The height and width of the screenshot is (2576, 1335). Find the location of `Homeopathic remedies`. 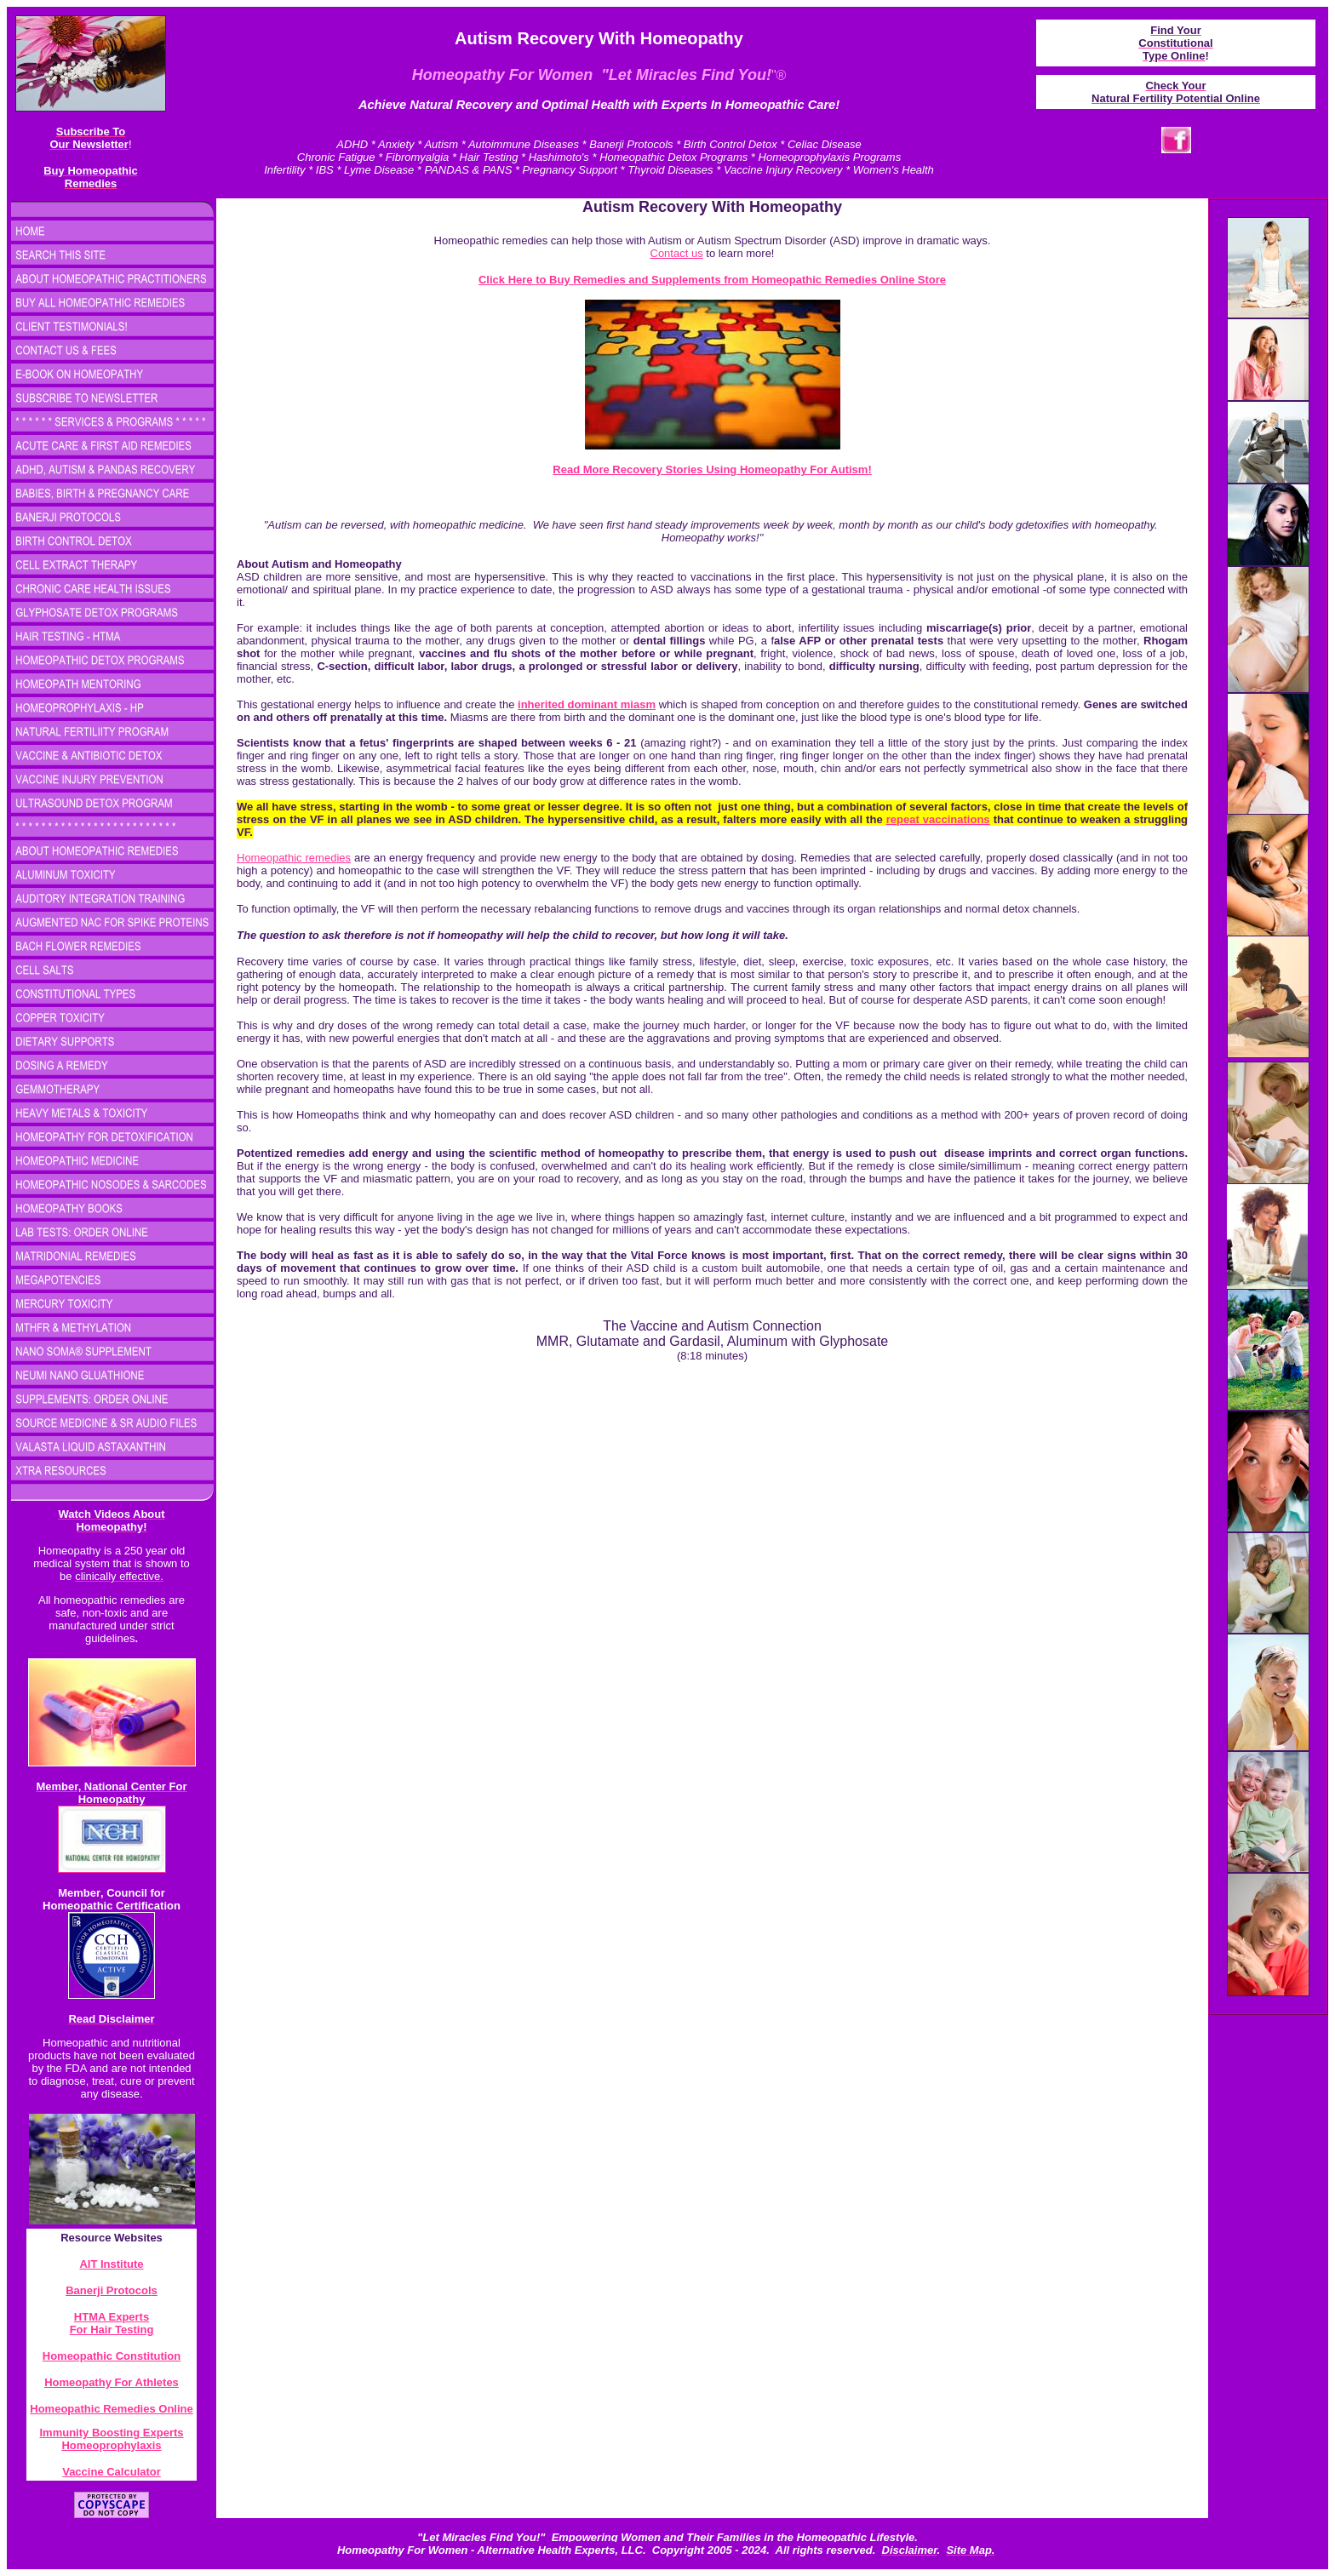

Homeopathic remedies is located at coordinates (294, 857).